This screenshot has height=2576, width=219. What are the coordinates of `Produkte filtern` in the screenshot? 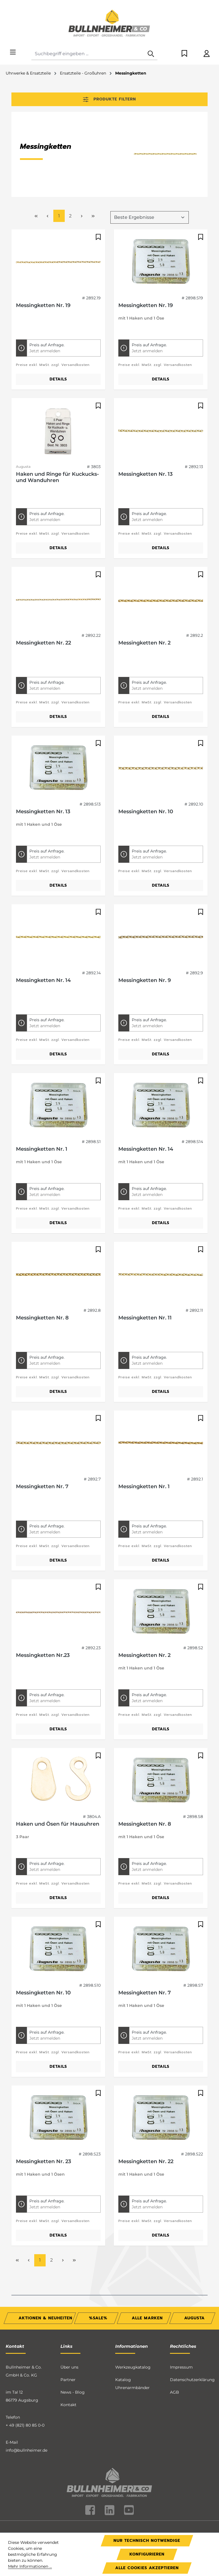 It's located at (109, 99).